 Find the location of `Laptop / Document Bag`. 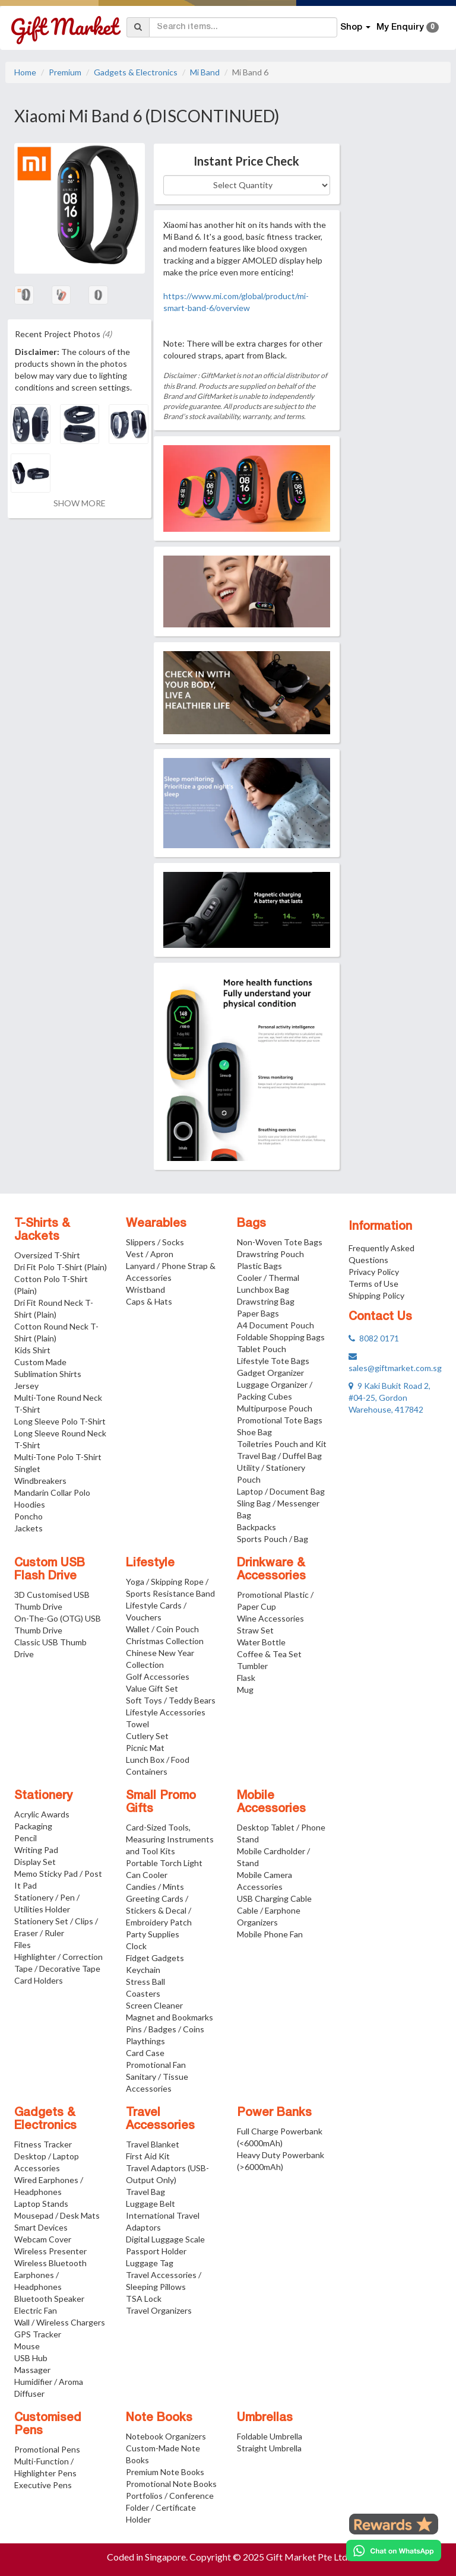

Laptop / Document Bag is located at coordinates (281, 1491).